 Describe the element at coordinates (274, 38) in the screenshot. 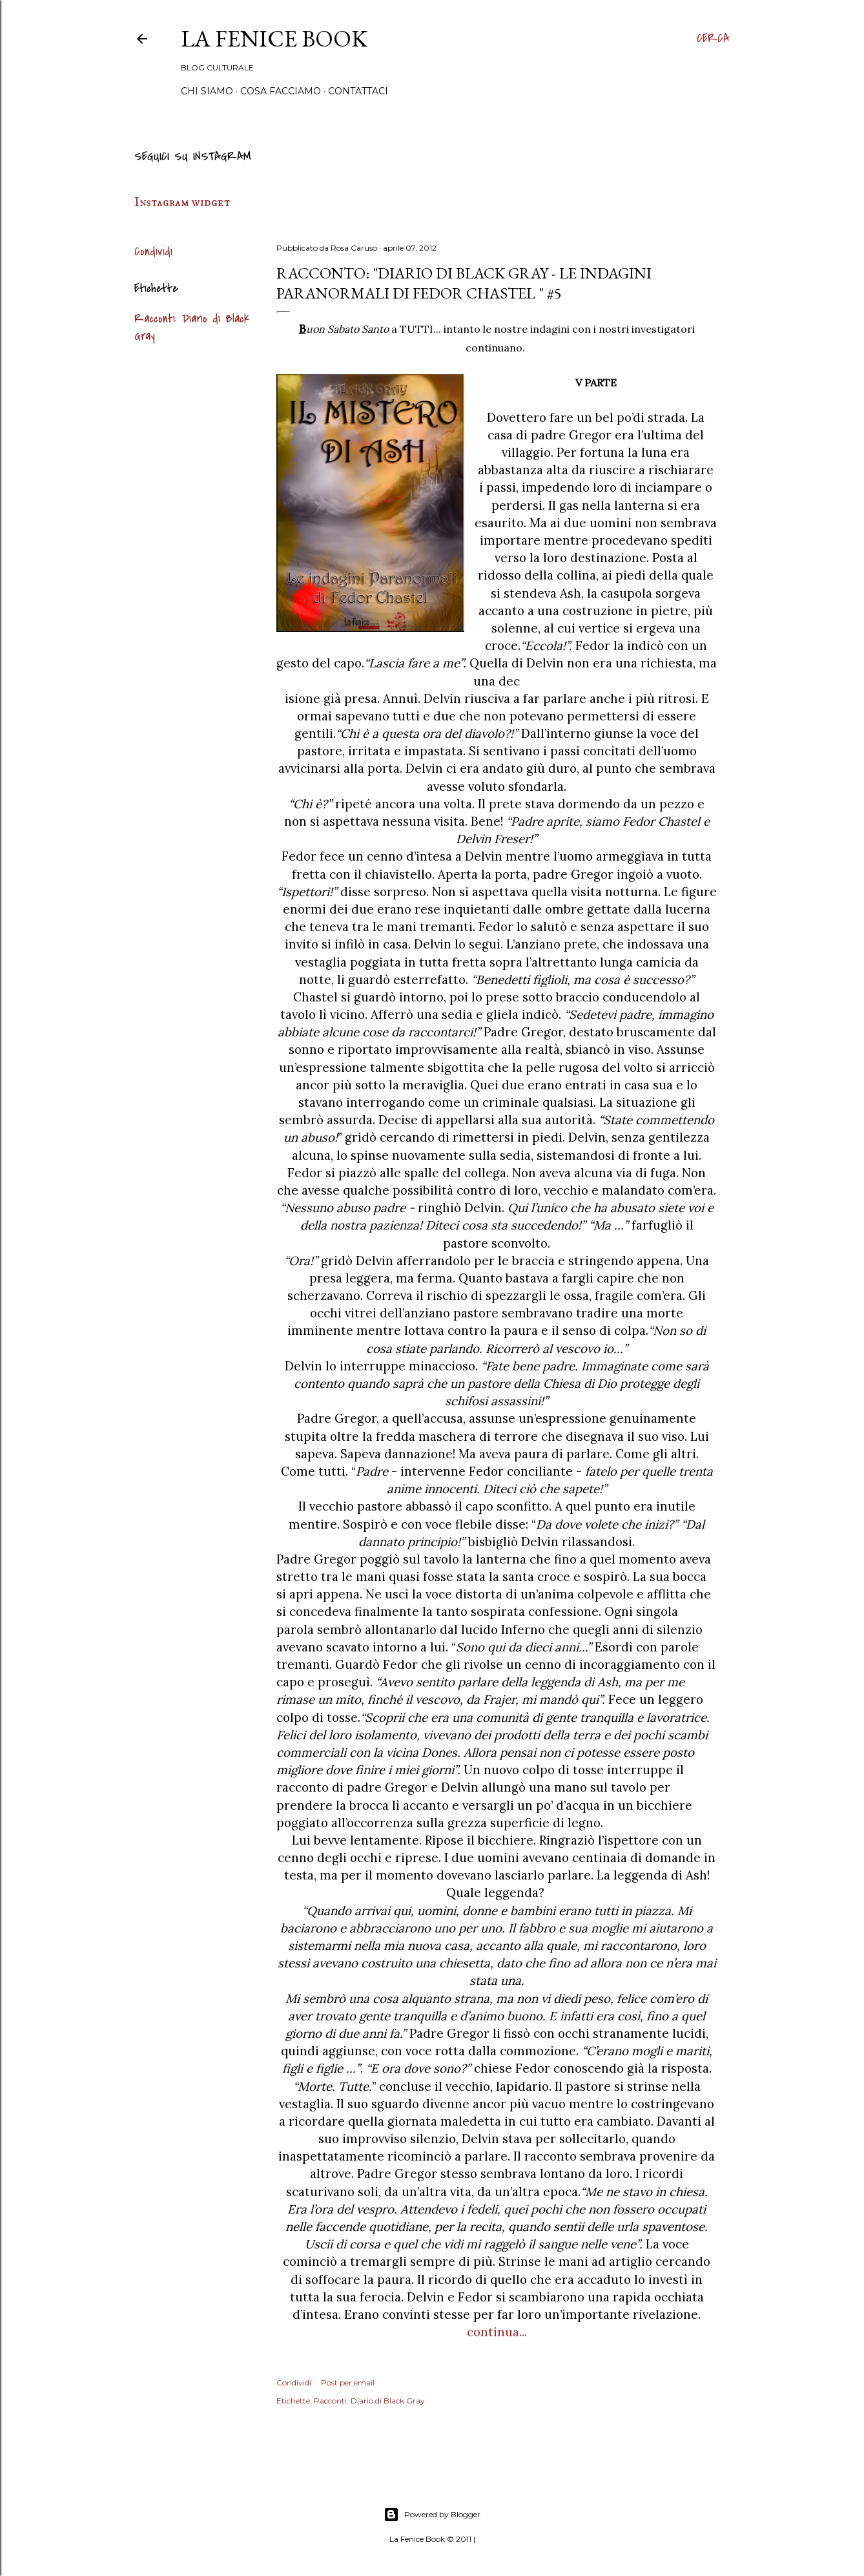

I see `La Fenice Book` at that location.